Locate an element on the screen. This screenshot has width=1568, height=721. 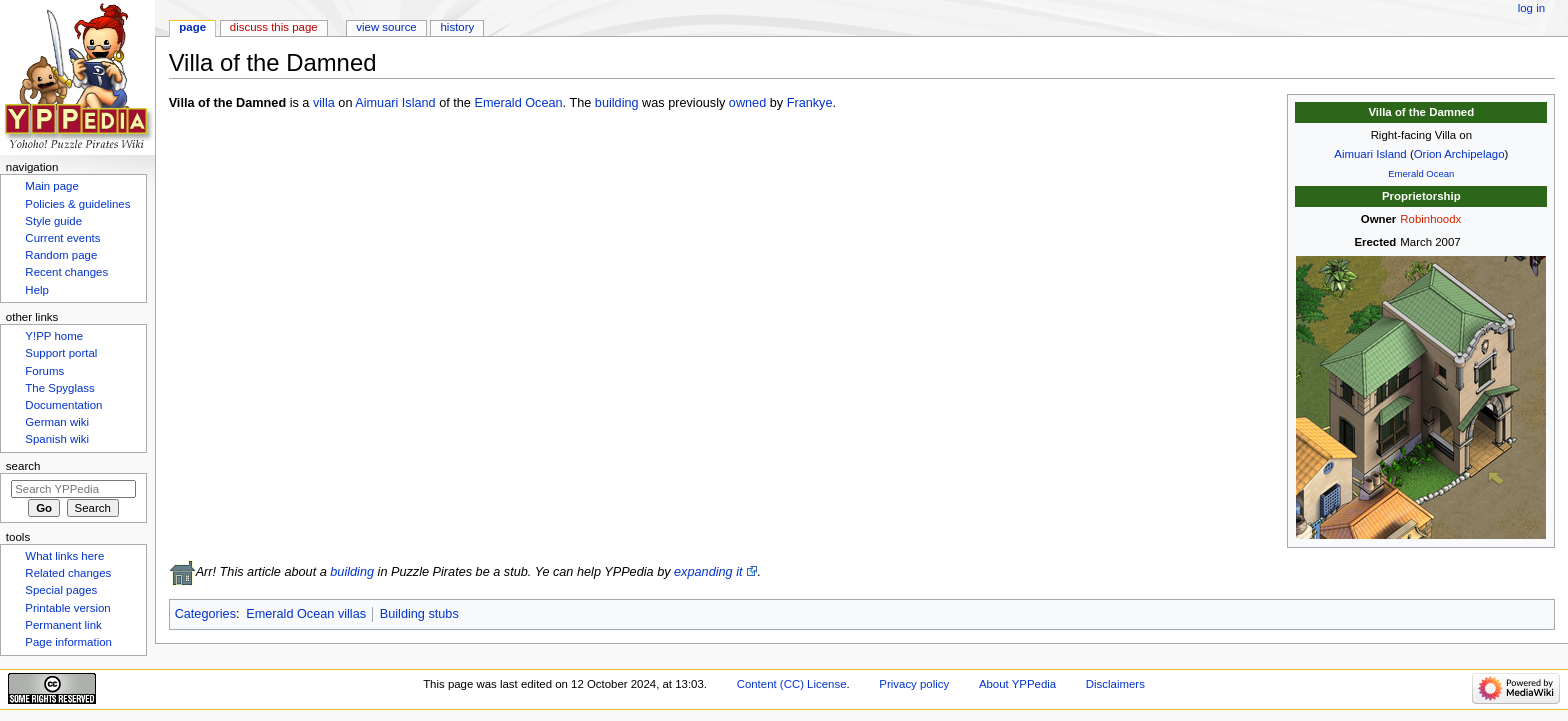
Related changes is located at coordinates (68, 573).